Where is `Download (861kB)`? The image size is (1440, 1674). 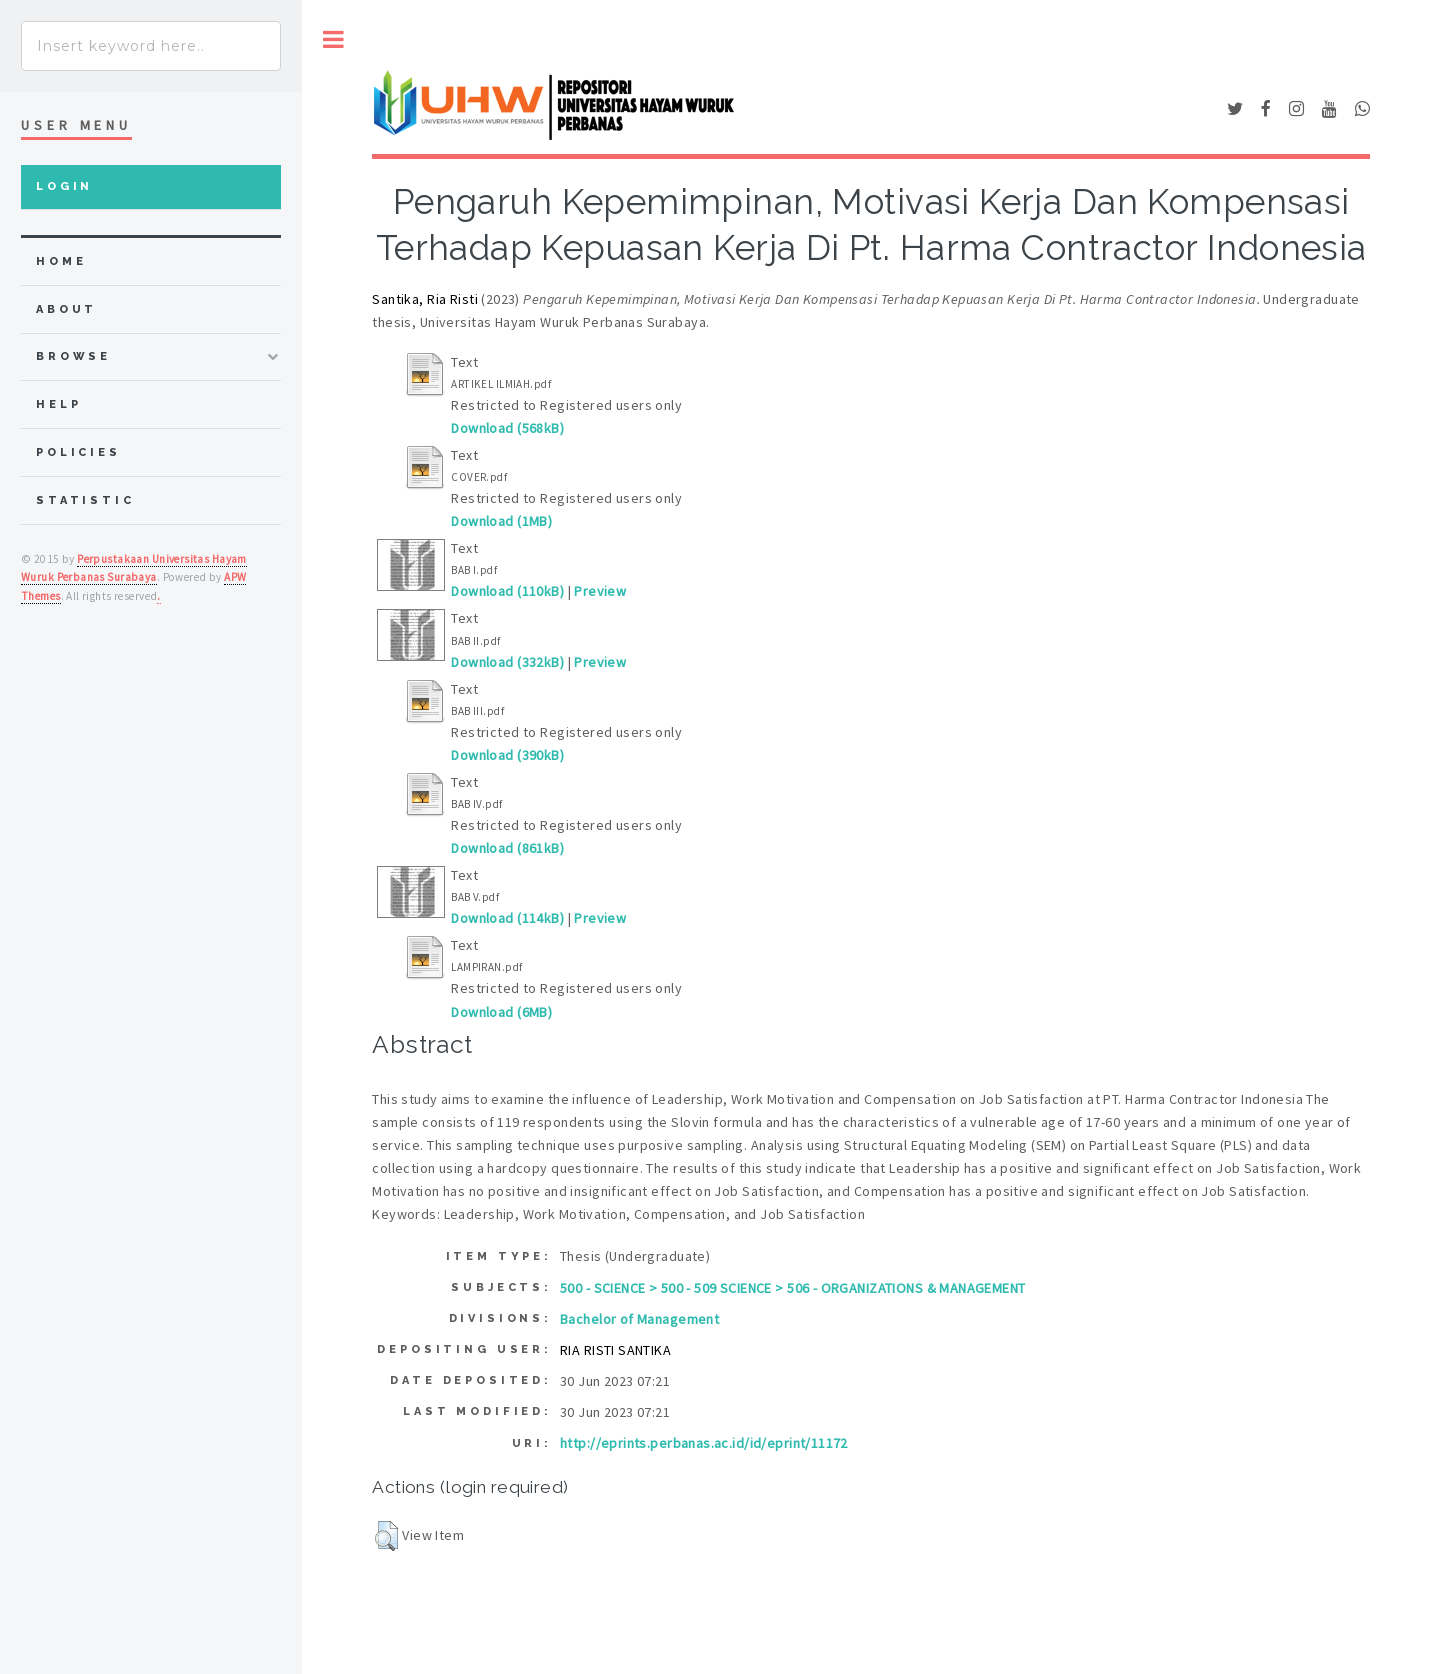
Download (861kB) is located at coordinates (507, 848).